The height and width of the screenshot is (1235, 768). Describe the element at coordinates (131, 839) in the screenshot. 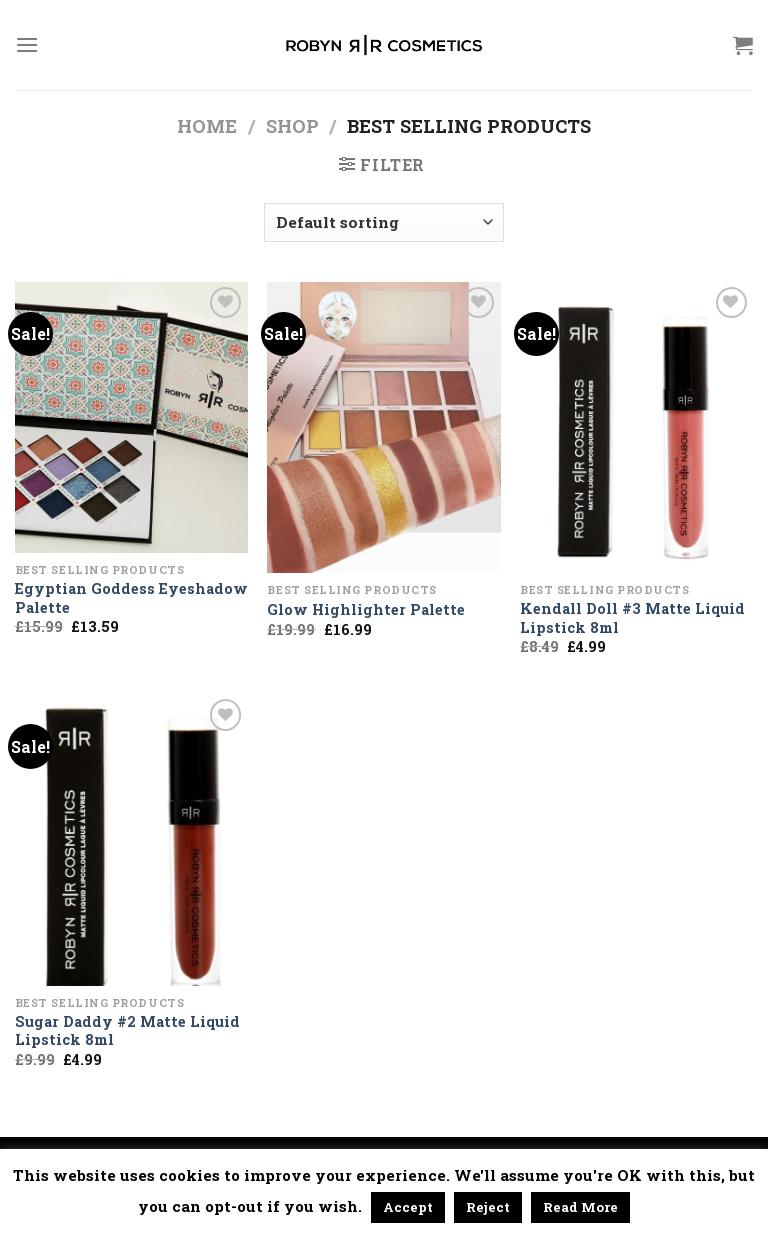

I see `[Sugar Daddy #2 Matte Liquid Lipstick 8ml]` at that location.